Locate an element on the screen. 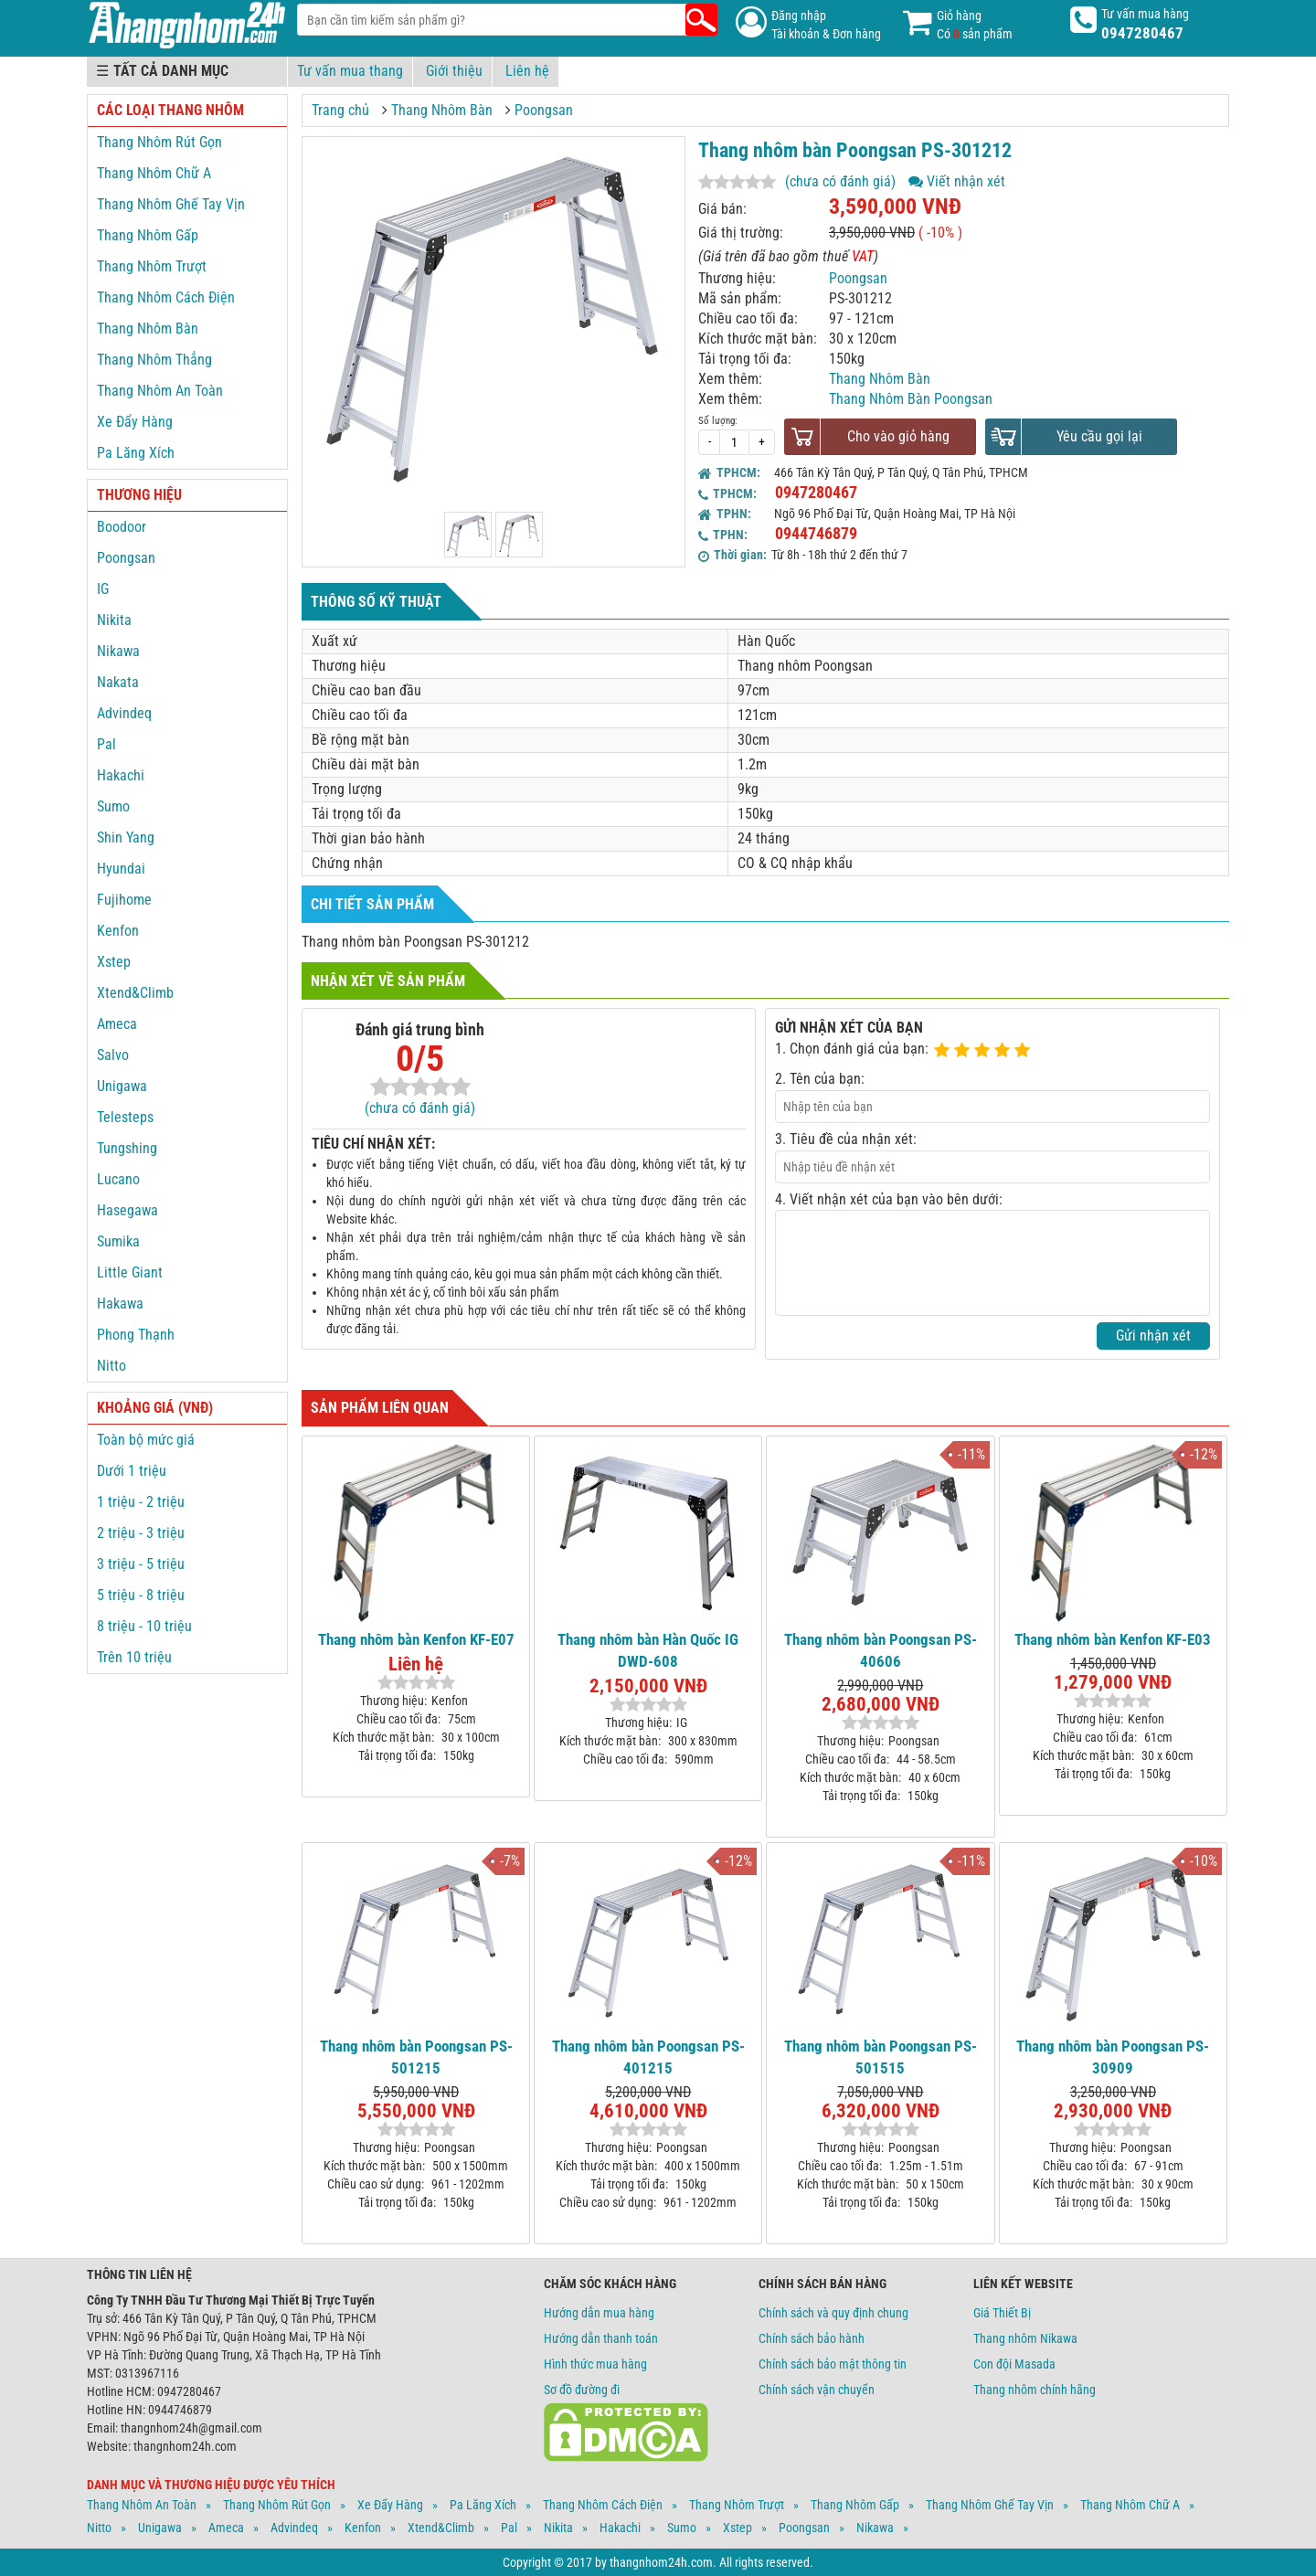 The width and height of the screenshot is (1316, 2576). Shin Yang is located at coordinates (125, 837).